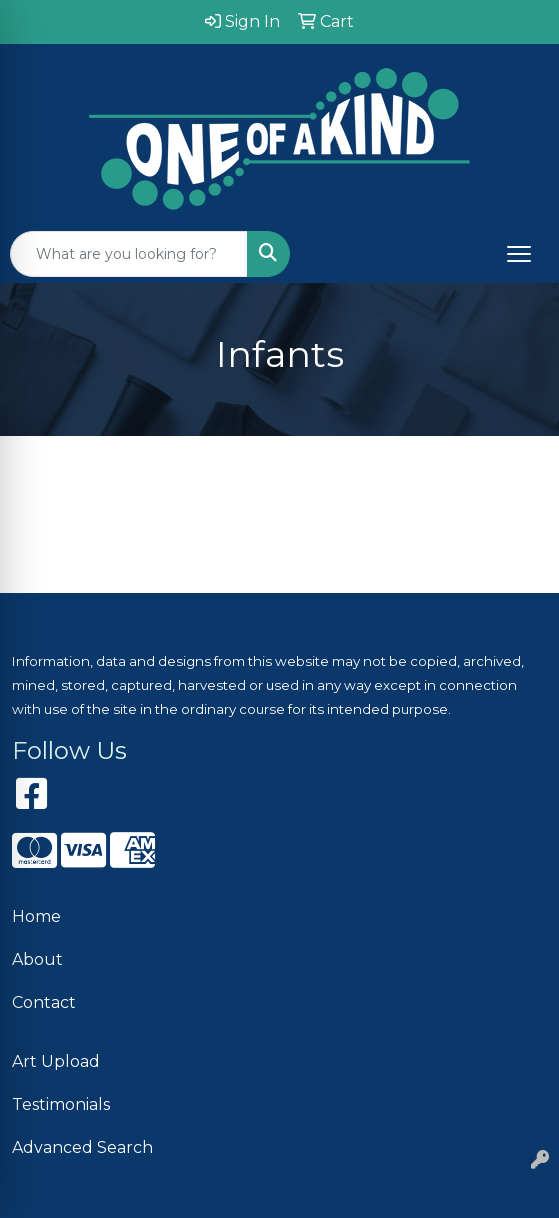 The image size is (559, 1218). I want to click on About, so click(37, 959).